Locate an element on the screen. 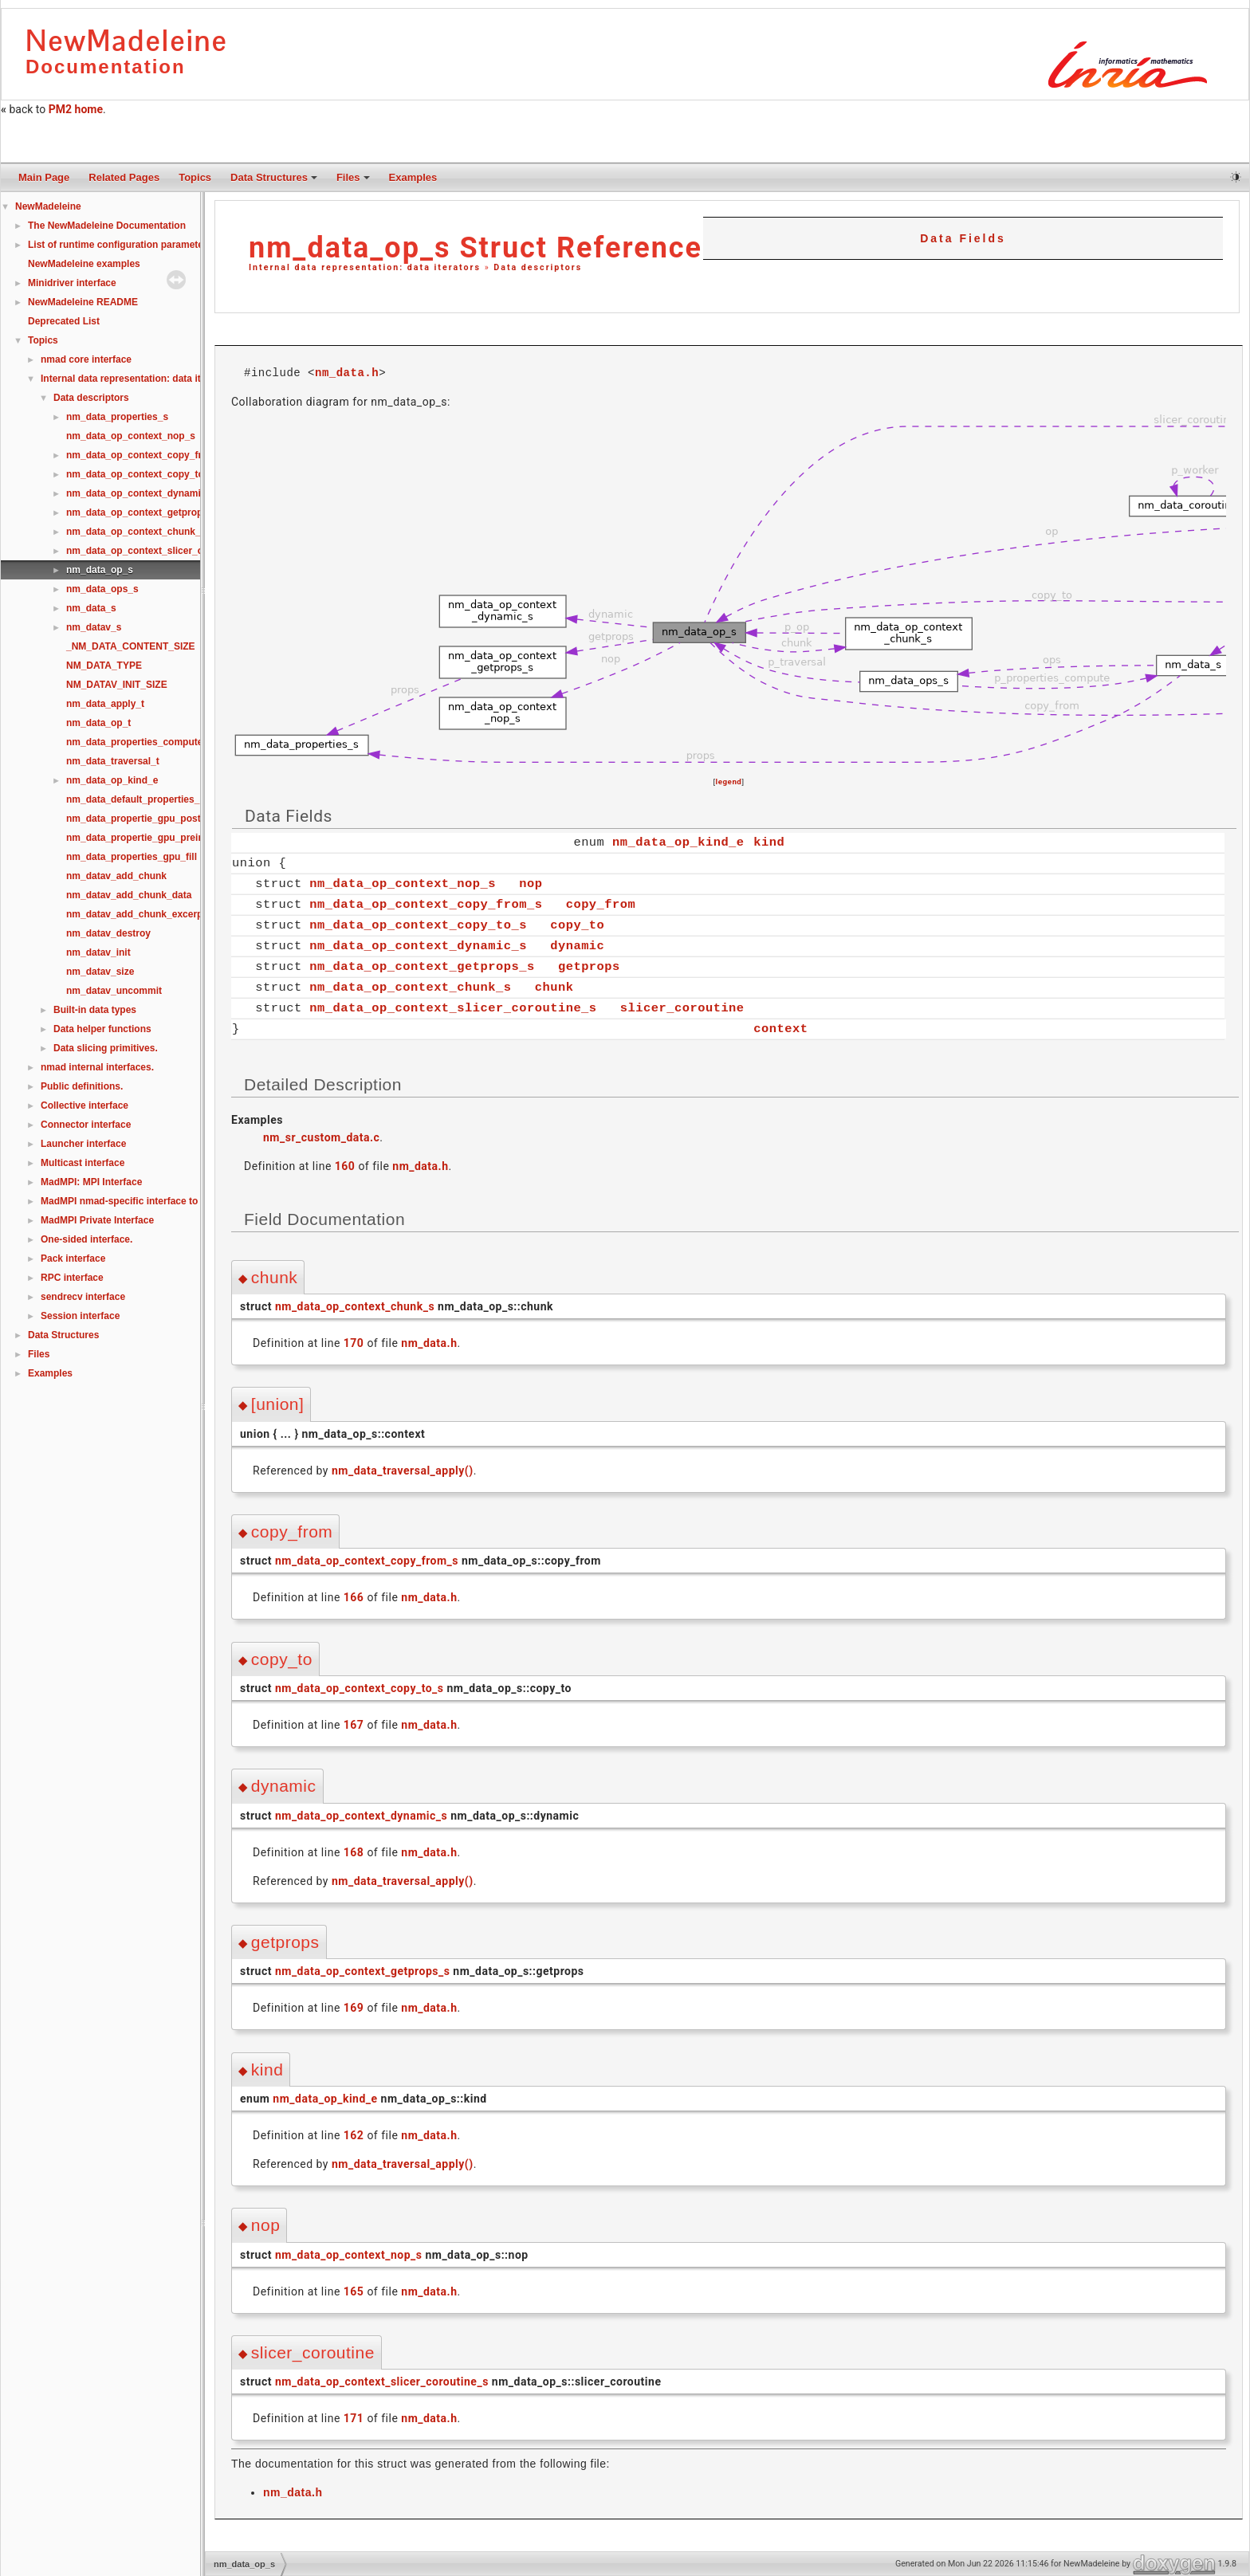 This screenshot has width=1250, height=2576. 167 is located at coordinates (354, 1724).